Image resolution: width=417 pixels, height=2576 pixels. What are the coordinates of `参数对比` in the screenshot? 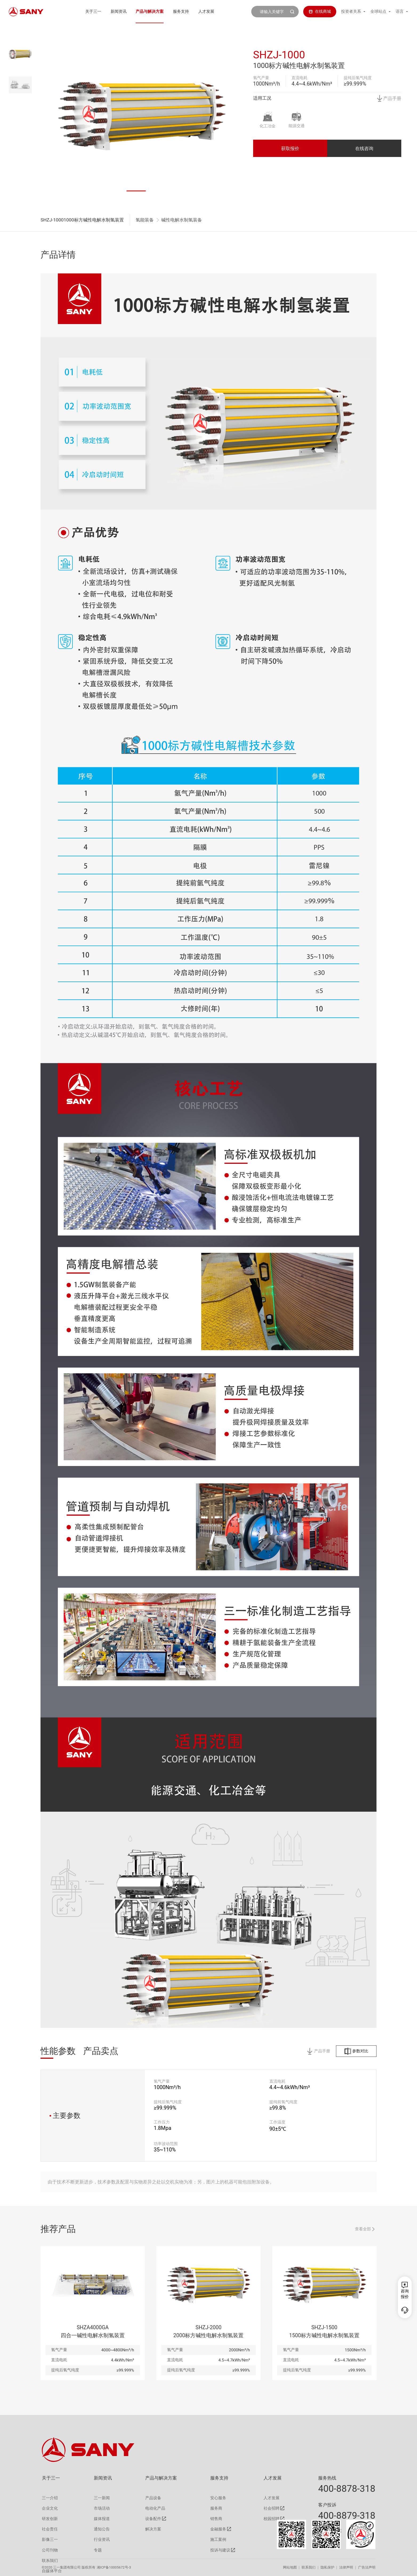 It's located at (356, 2051).